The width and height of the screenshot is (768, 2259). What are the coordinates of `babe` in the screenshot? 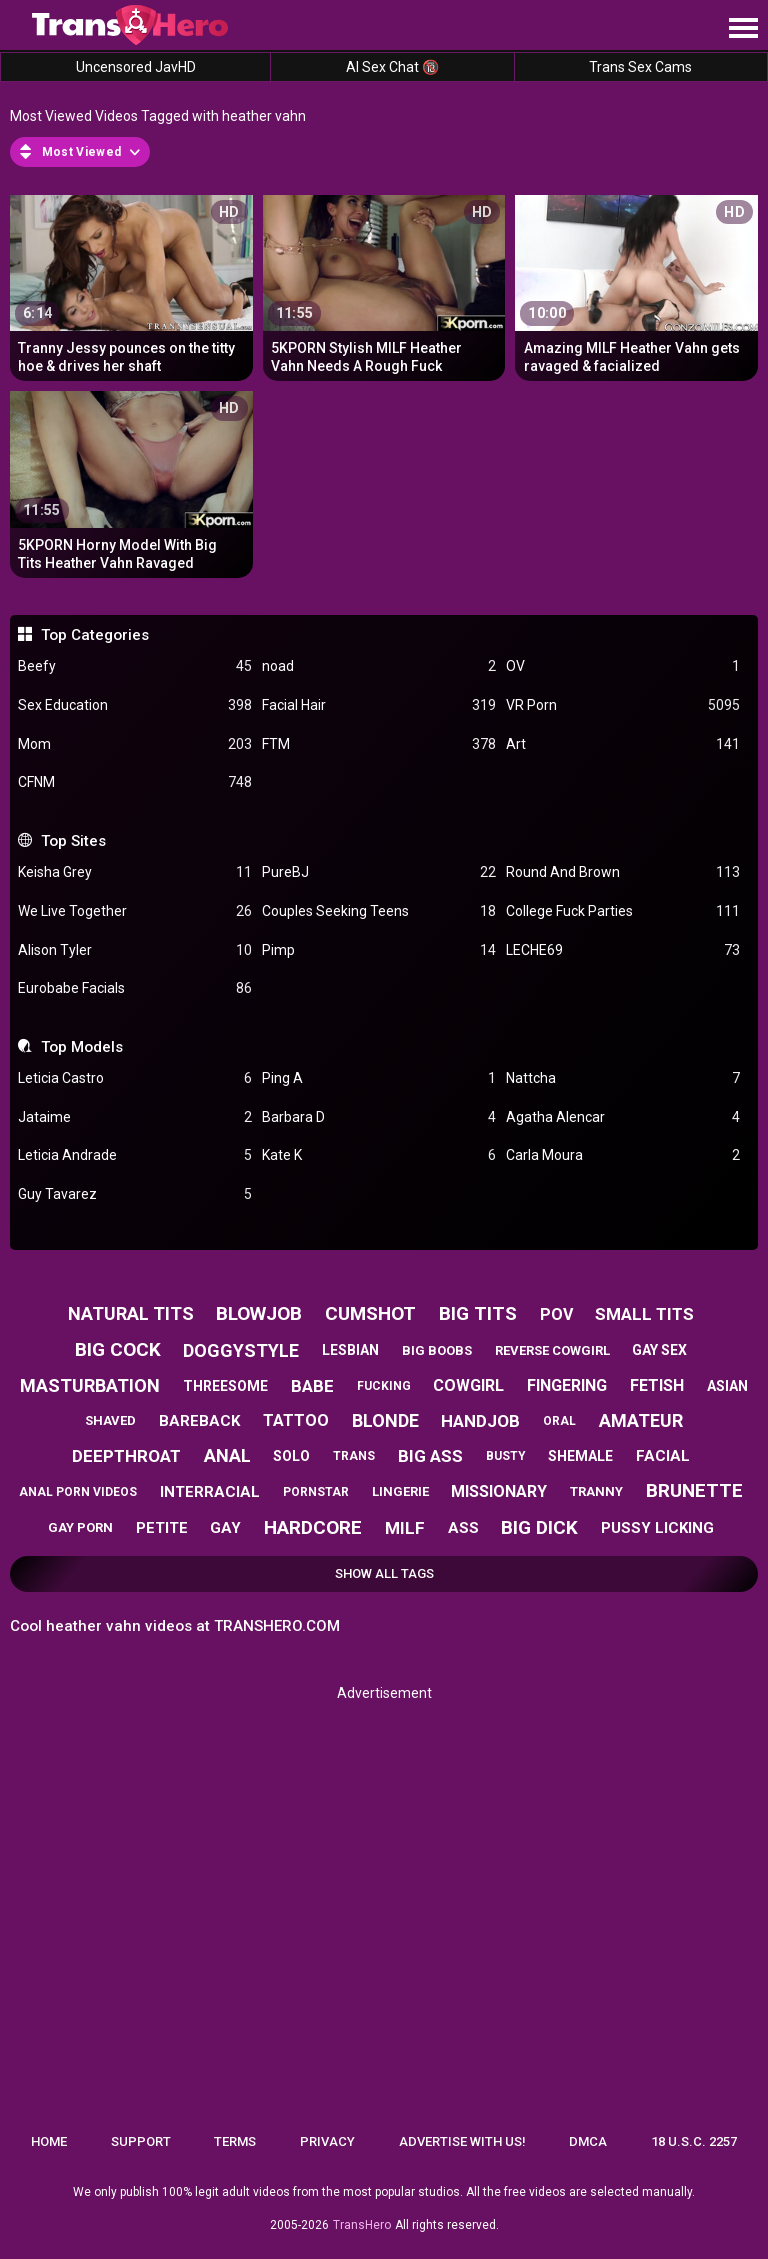 It's located at (312, 1386).